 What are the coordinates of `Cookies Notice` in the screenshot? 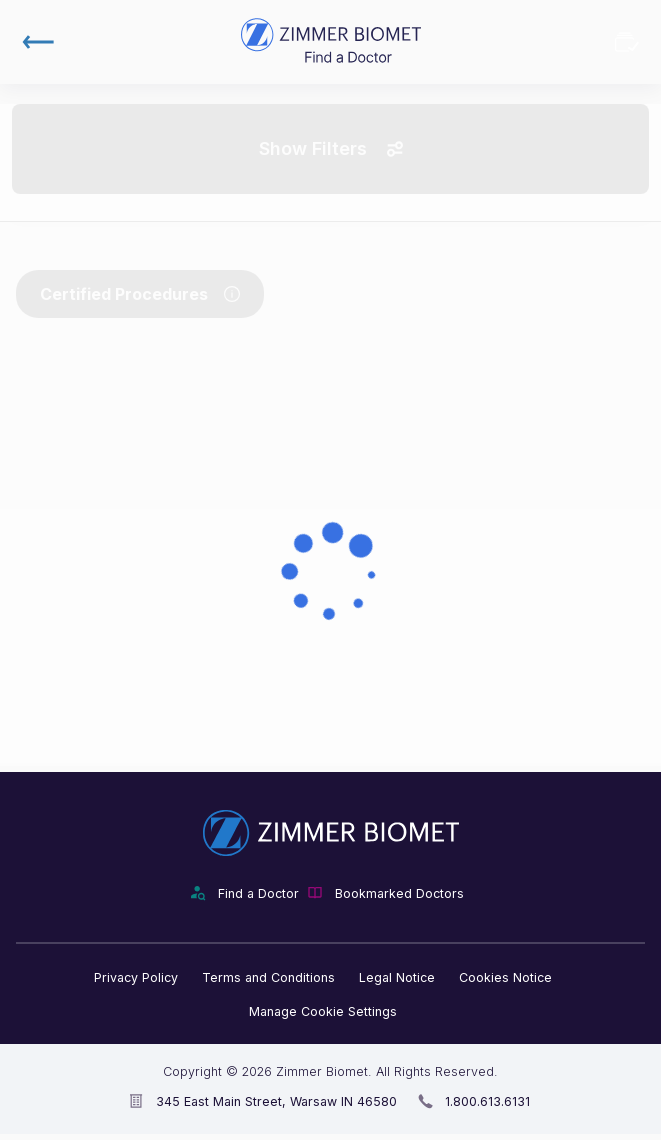 It's located at (505, 977).